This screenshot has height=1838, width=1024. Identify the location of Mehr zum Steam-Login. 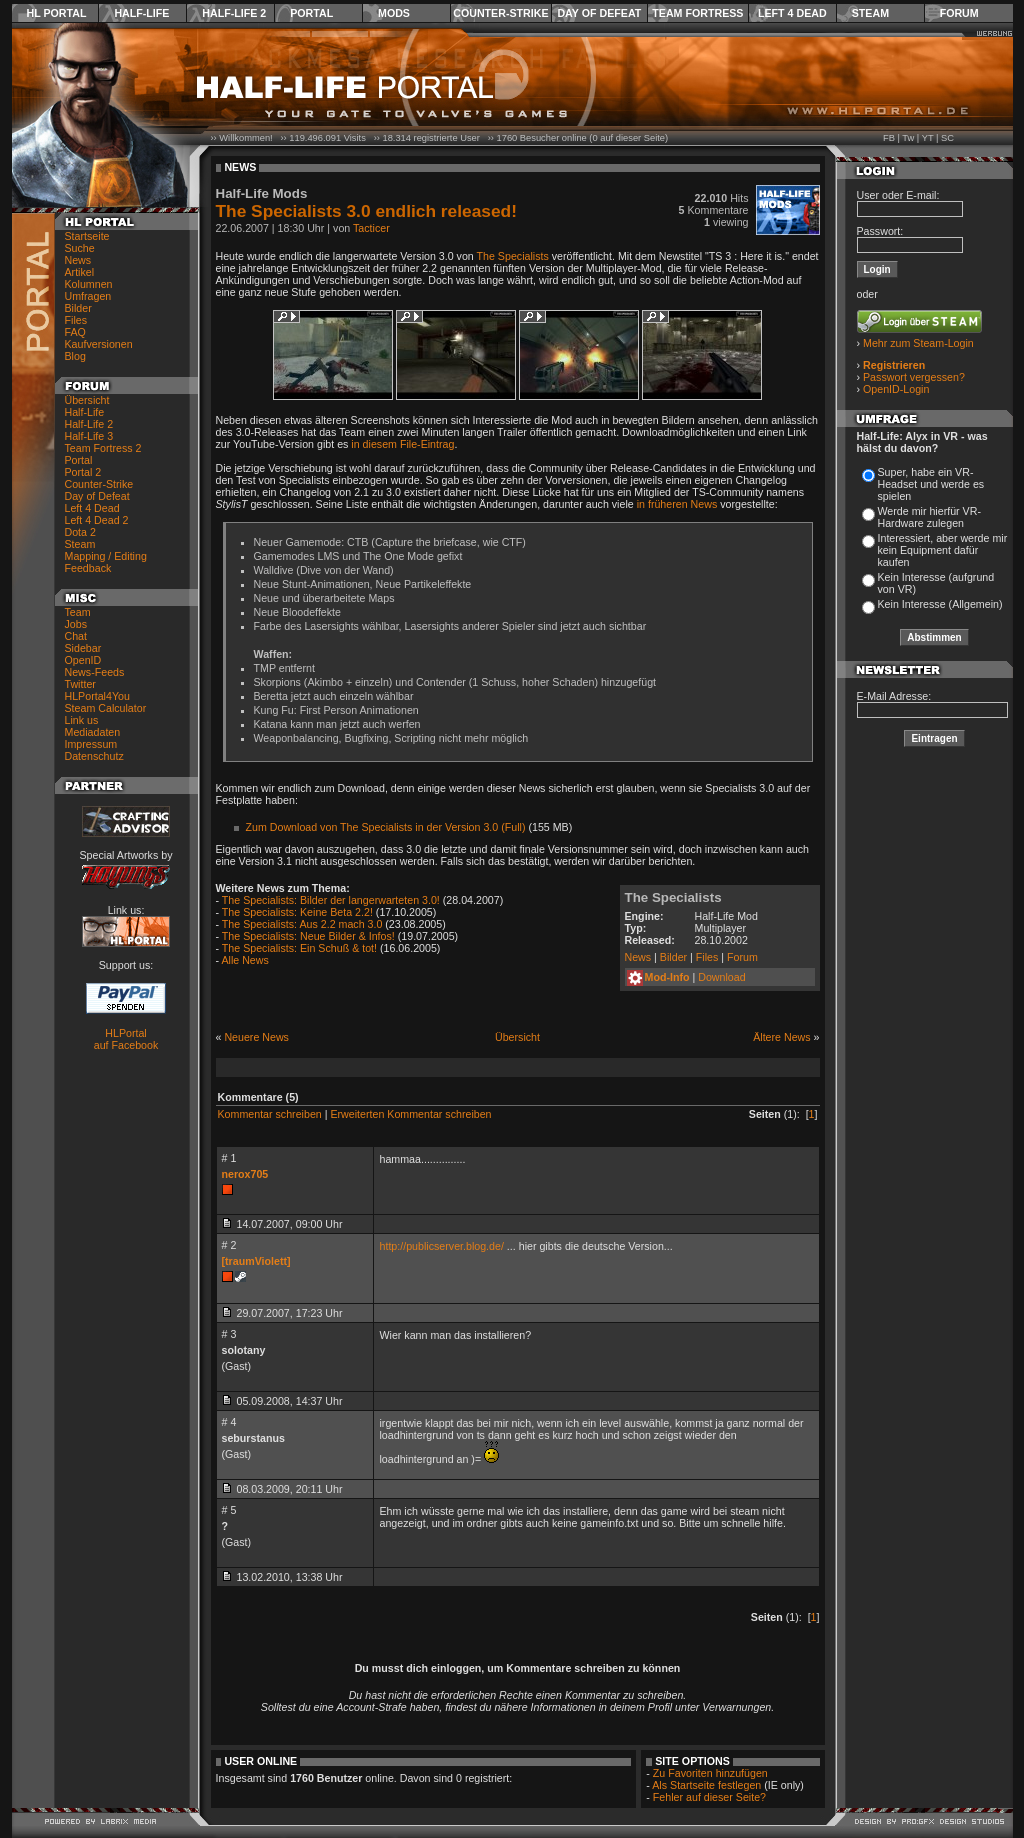
(918, 343).